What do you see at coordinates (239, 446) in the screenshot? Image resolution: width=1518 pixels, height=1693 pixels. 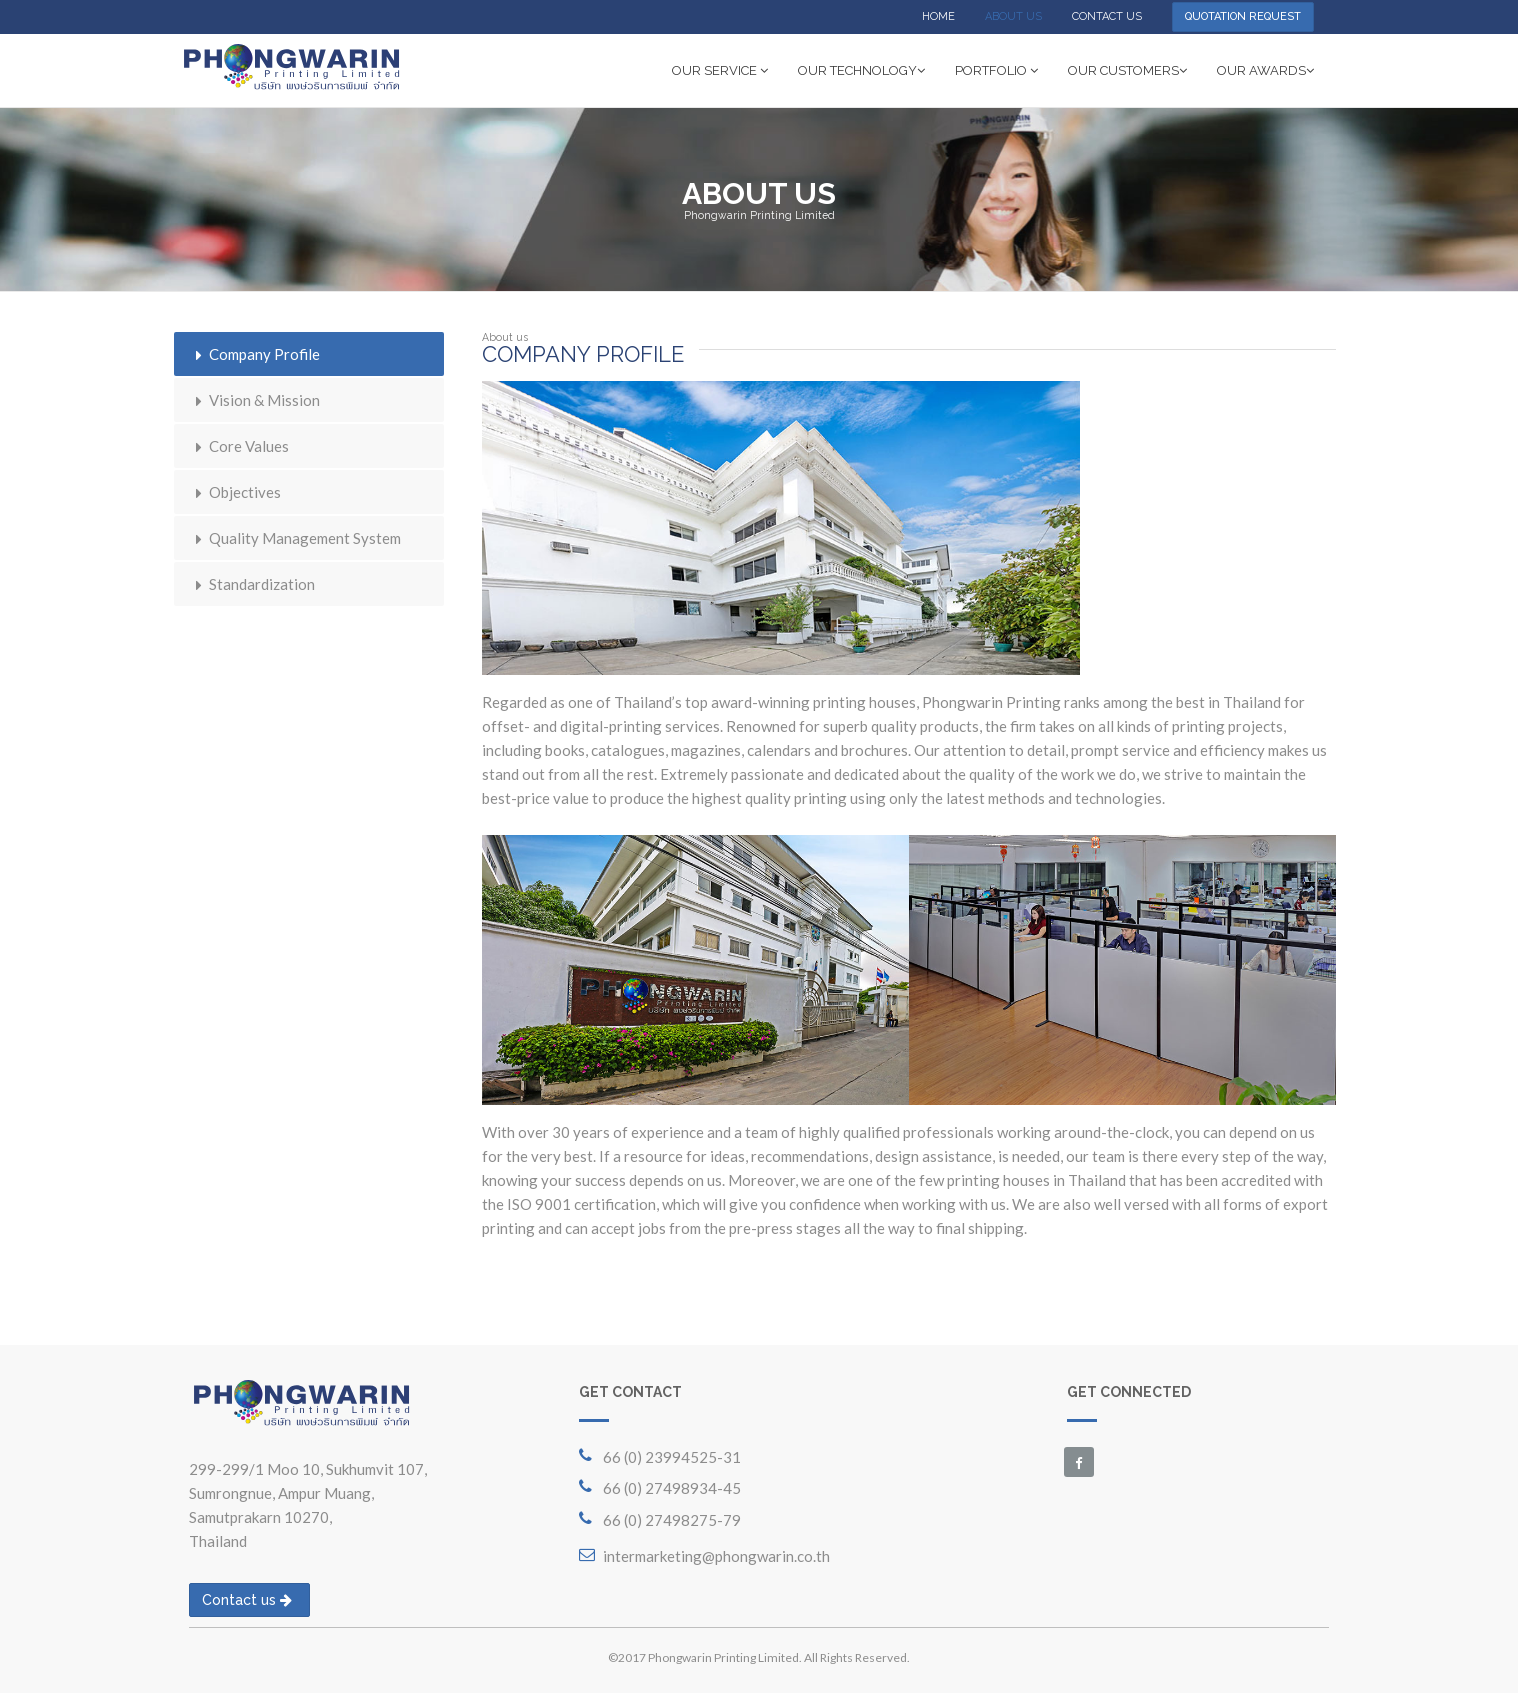 I see `Core Values [tab]` at bounding box center [239, 446].